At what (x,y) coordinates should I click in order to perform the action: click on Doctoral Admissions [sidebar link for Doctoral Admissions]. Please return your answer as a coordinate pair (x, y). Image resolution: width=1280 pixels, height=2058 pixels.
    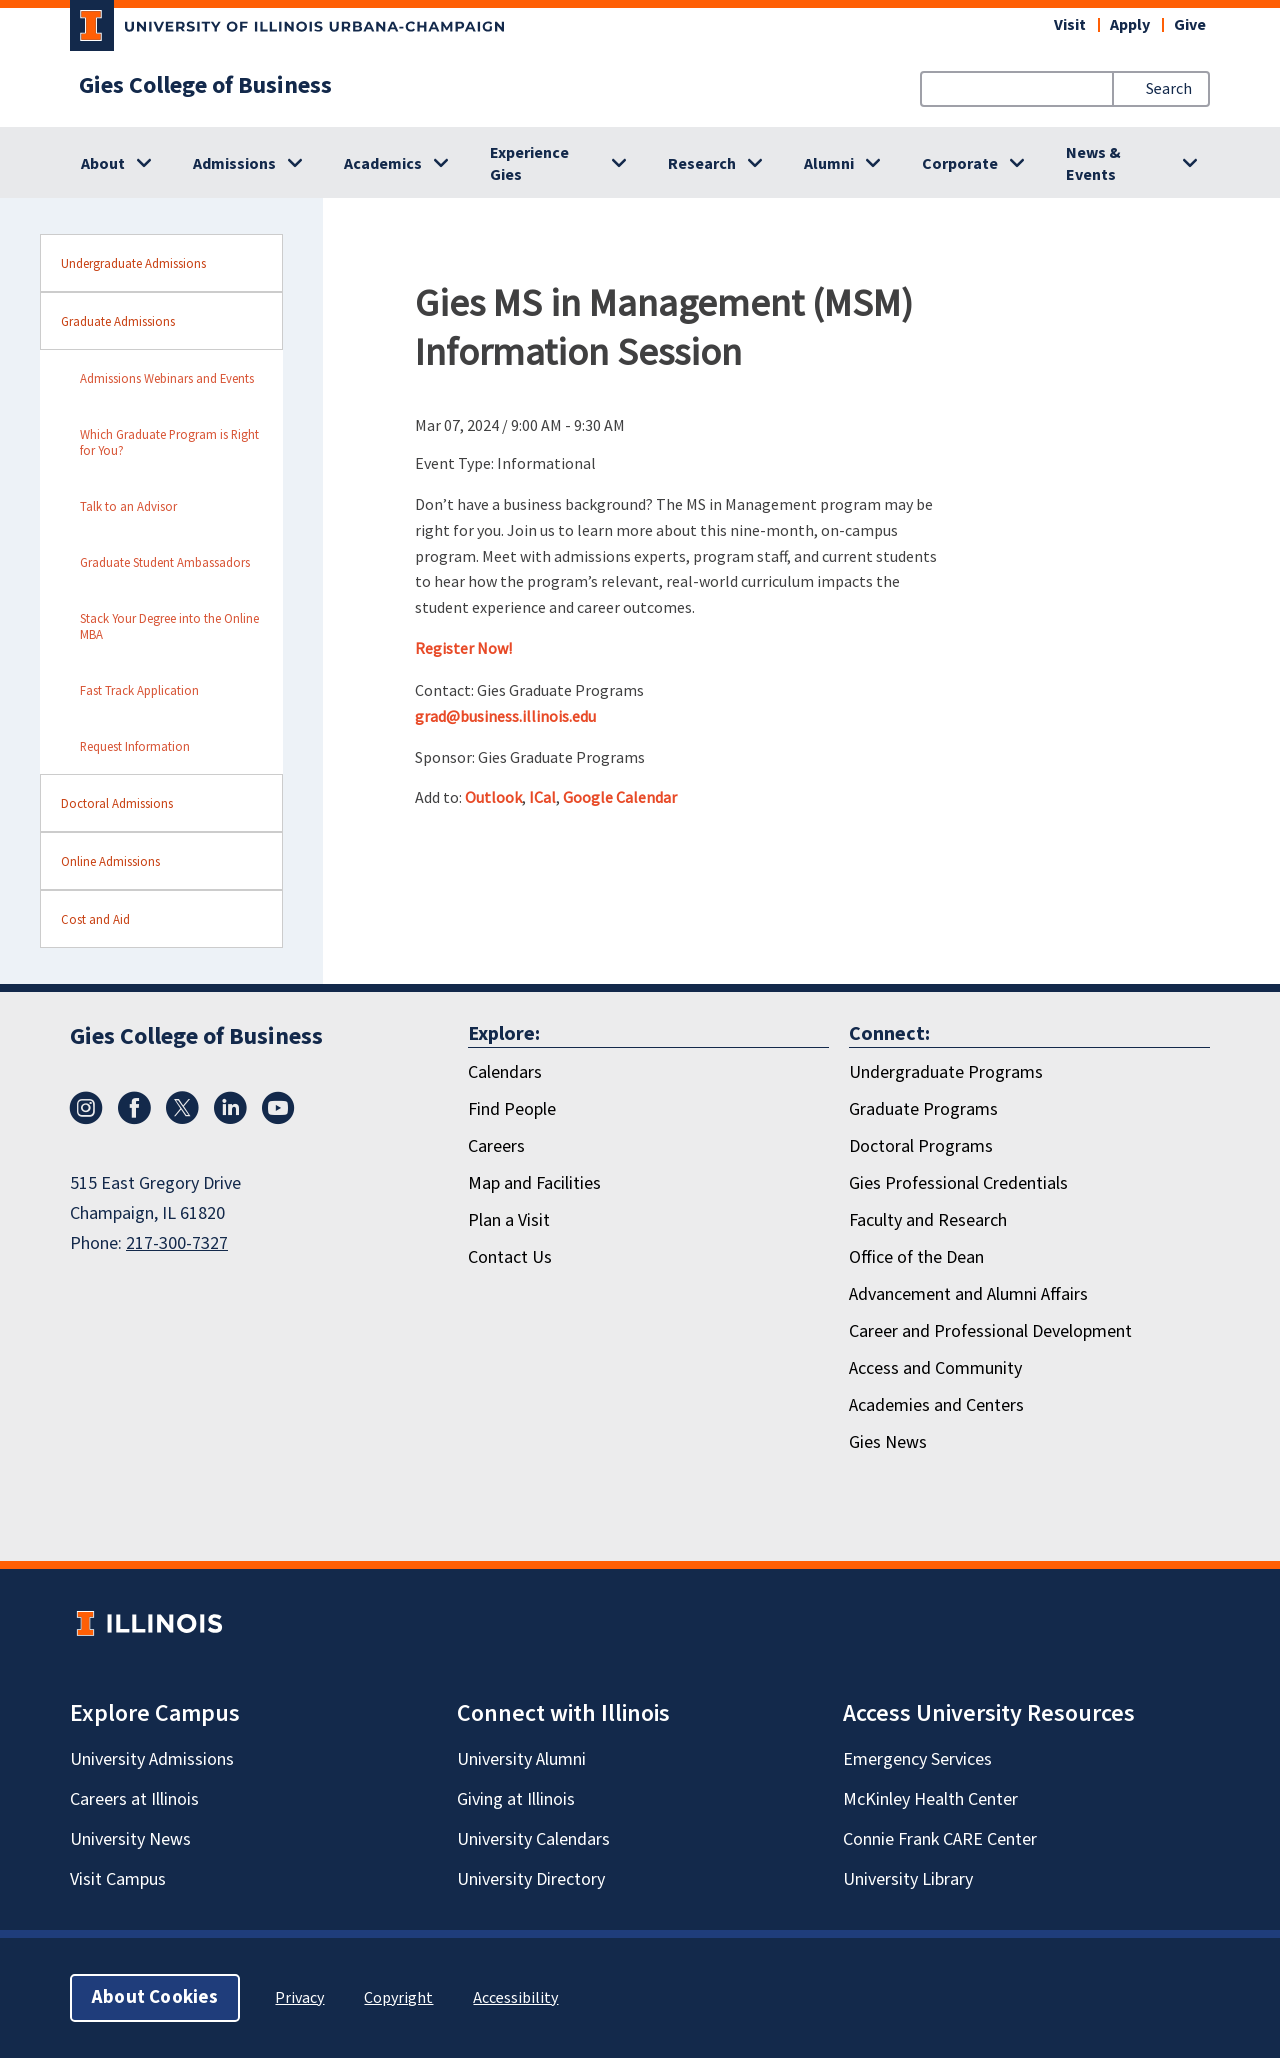
    Looking at the image, I should click on (117, 803).